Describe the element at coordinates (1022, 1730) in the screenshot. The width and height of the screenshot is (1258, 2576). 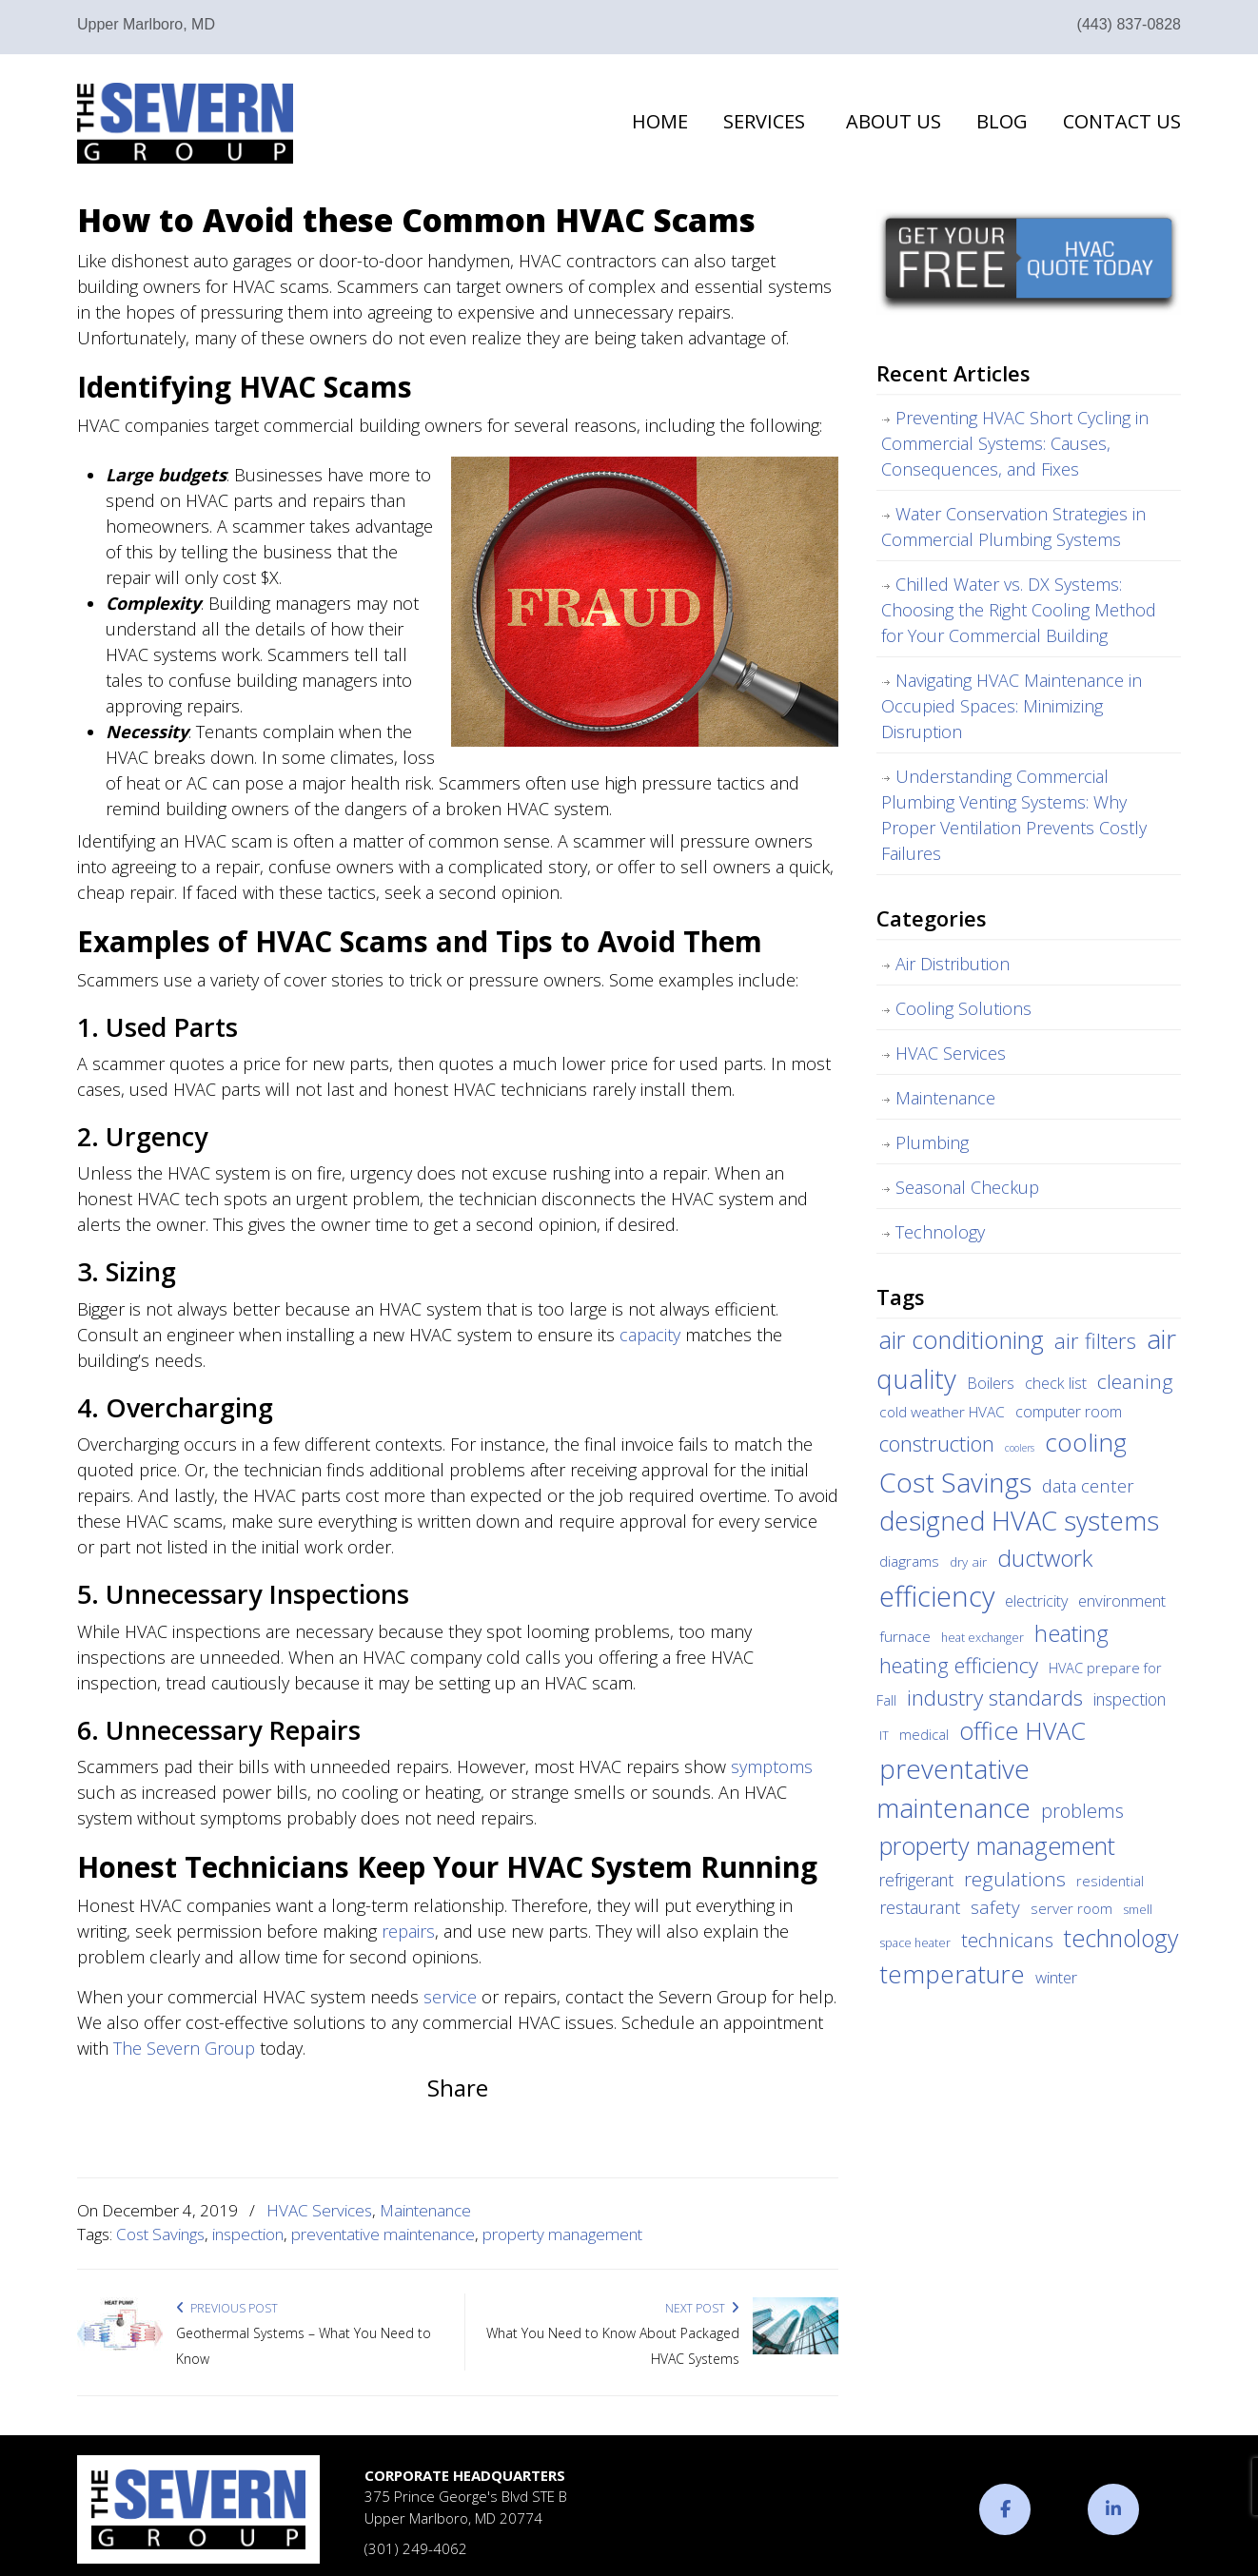
I see `office HVAC [office HVAC (38 items)]` at that location.